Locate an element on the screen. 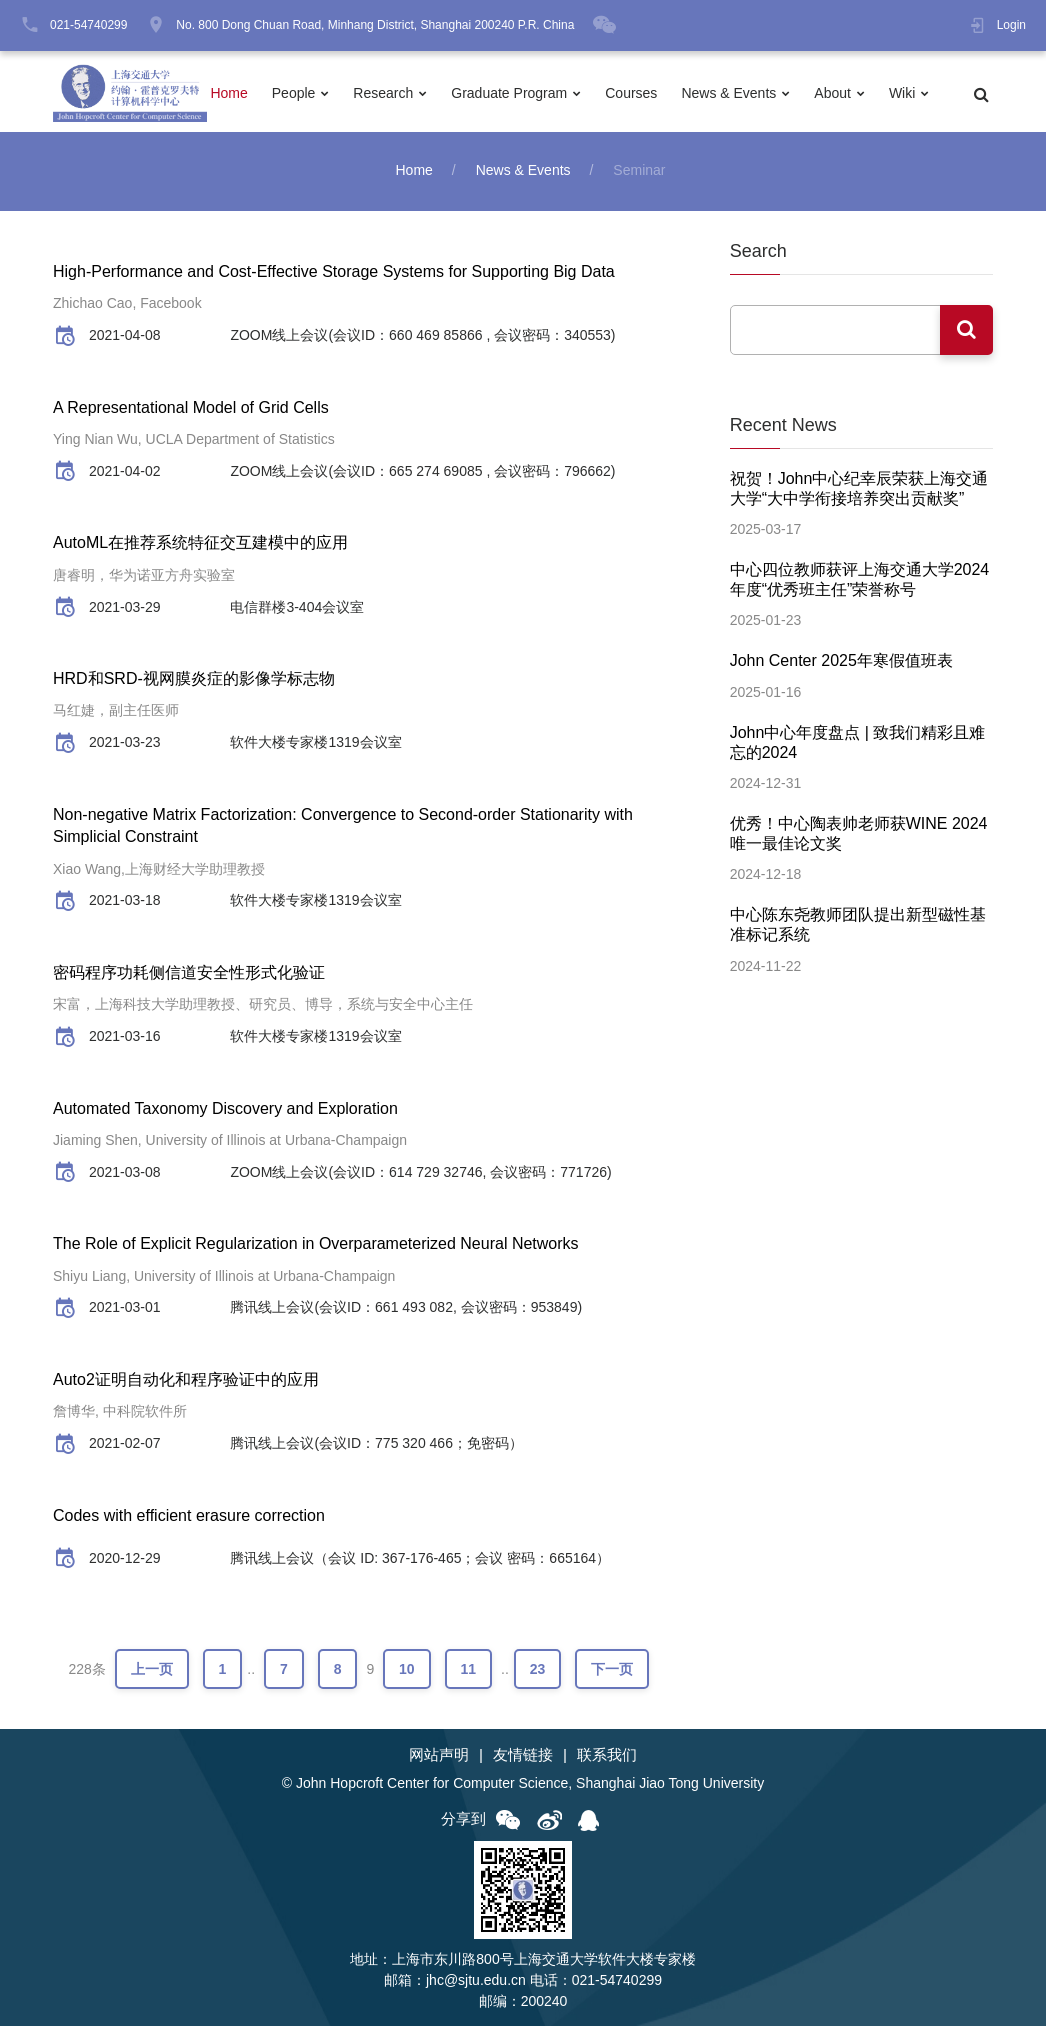 The image size is (1046, 2027). 10 is located at coordinates (407, 1669).